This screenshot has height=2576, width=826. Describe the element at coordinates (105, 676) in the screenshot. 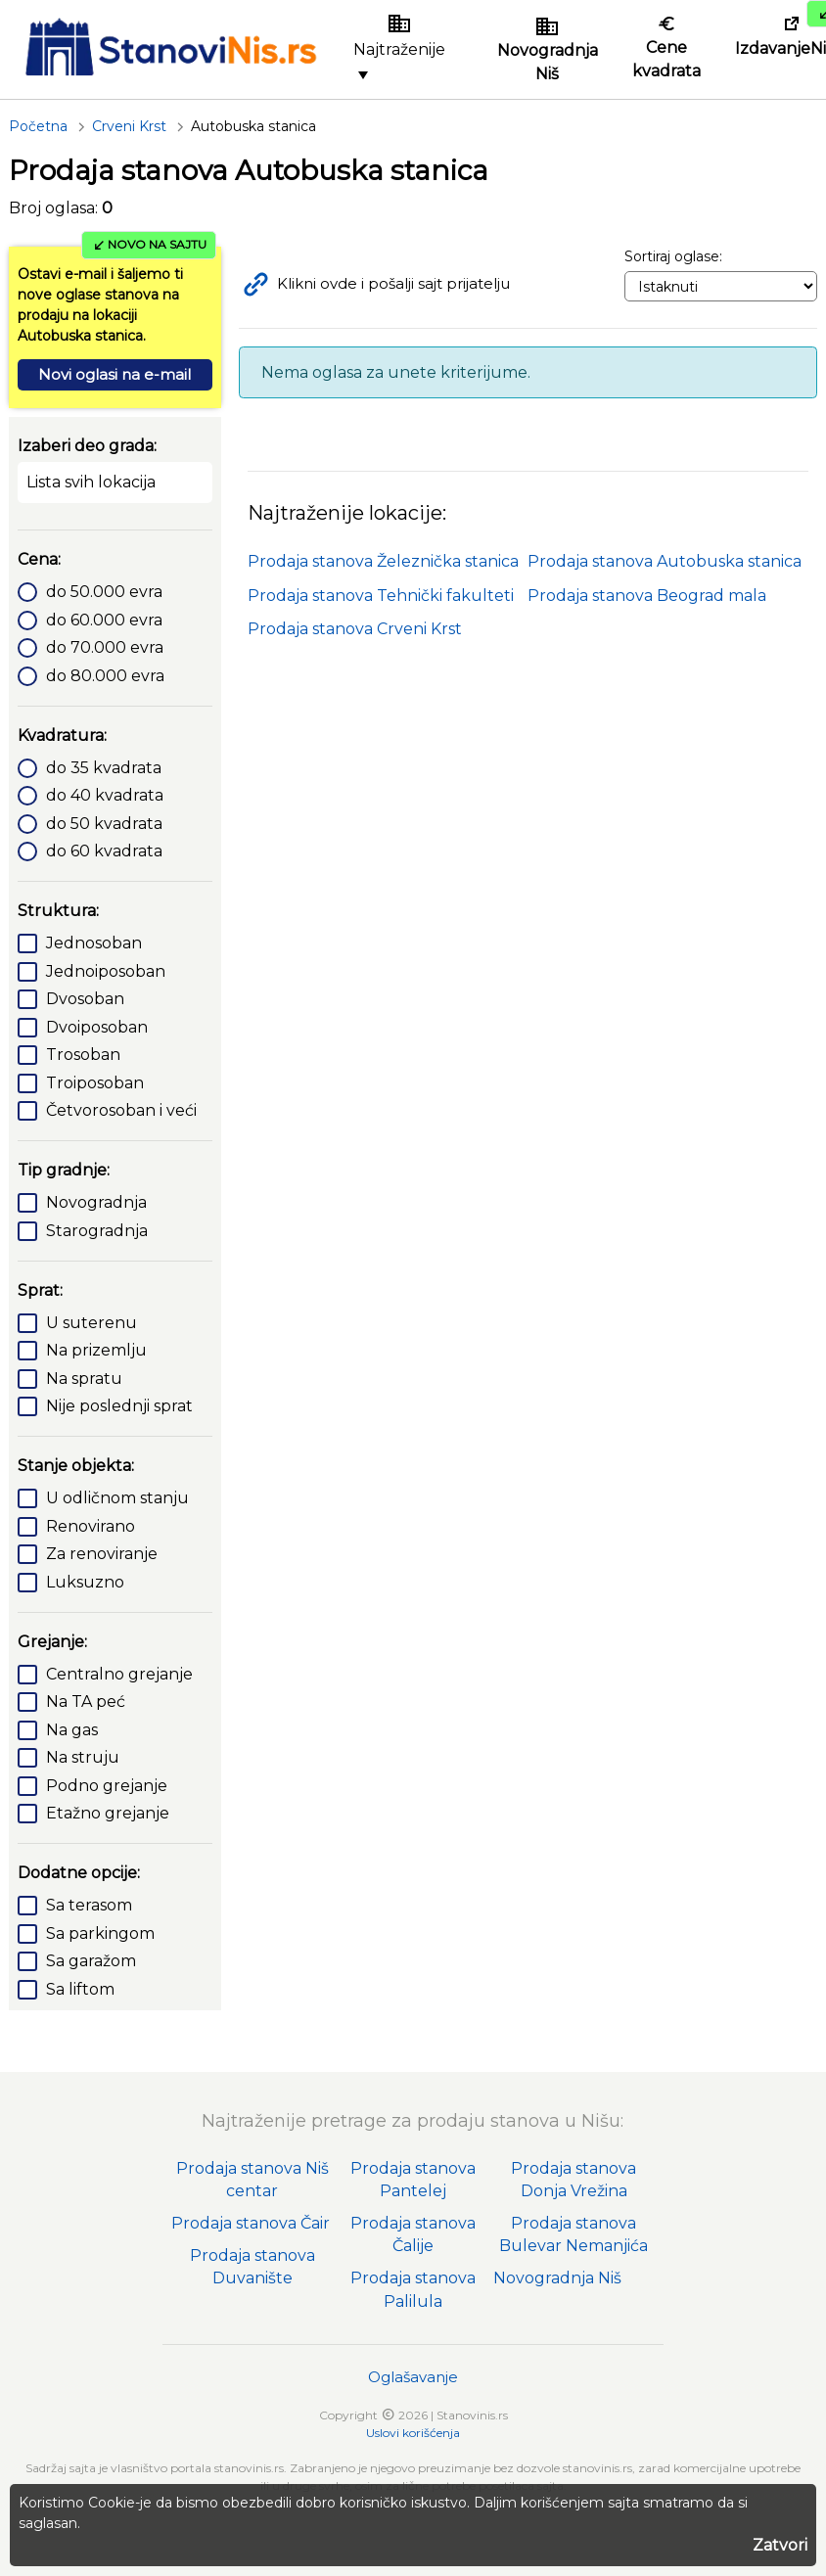

I see `do 80.000 evra` at that location.